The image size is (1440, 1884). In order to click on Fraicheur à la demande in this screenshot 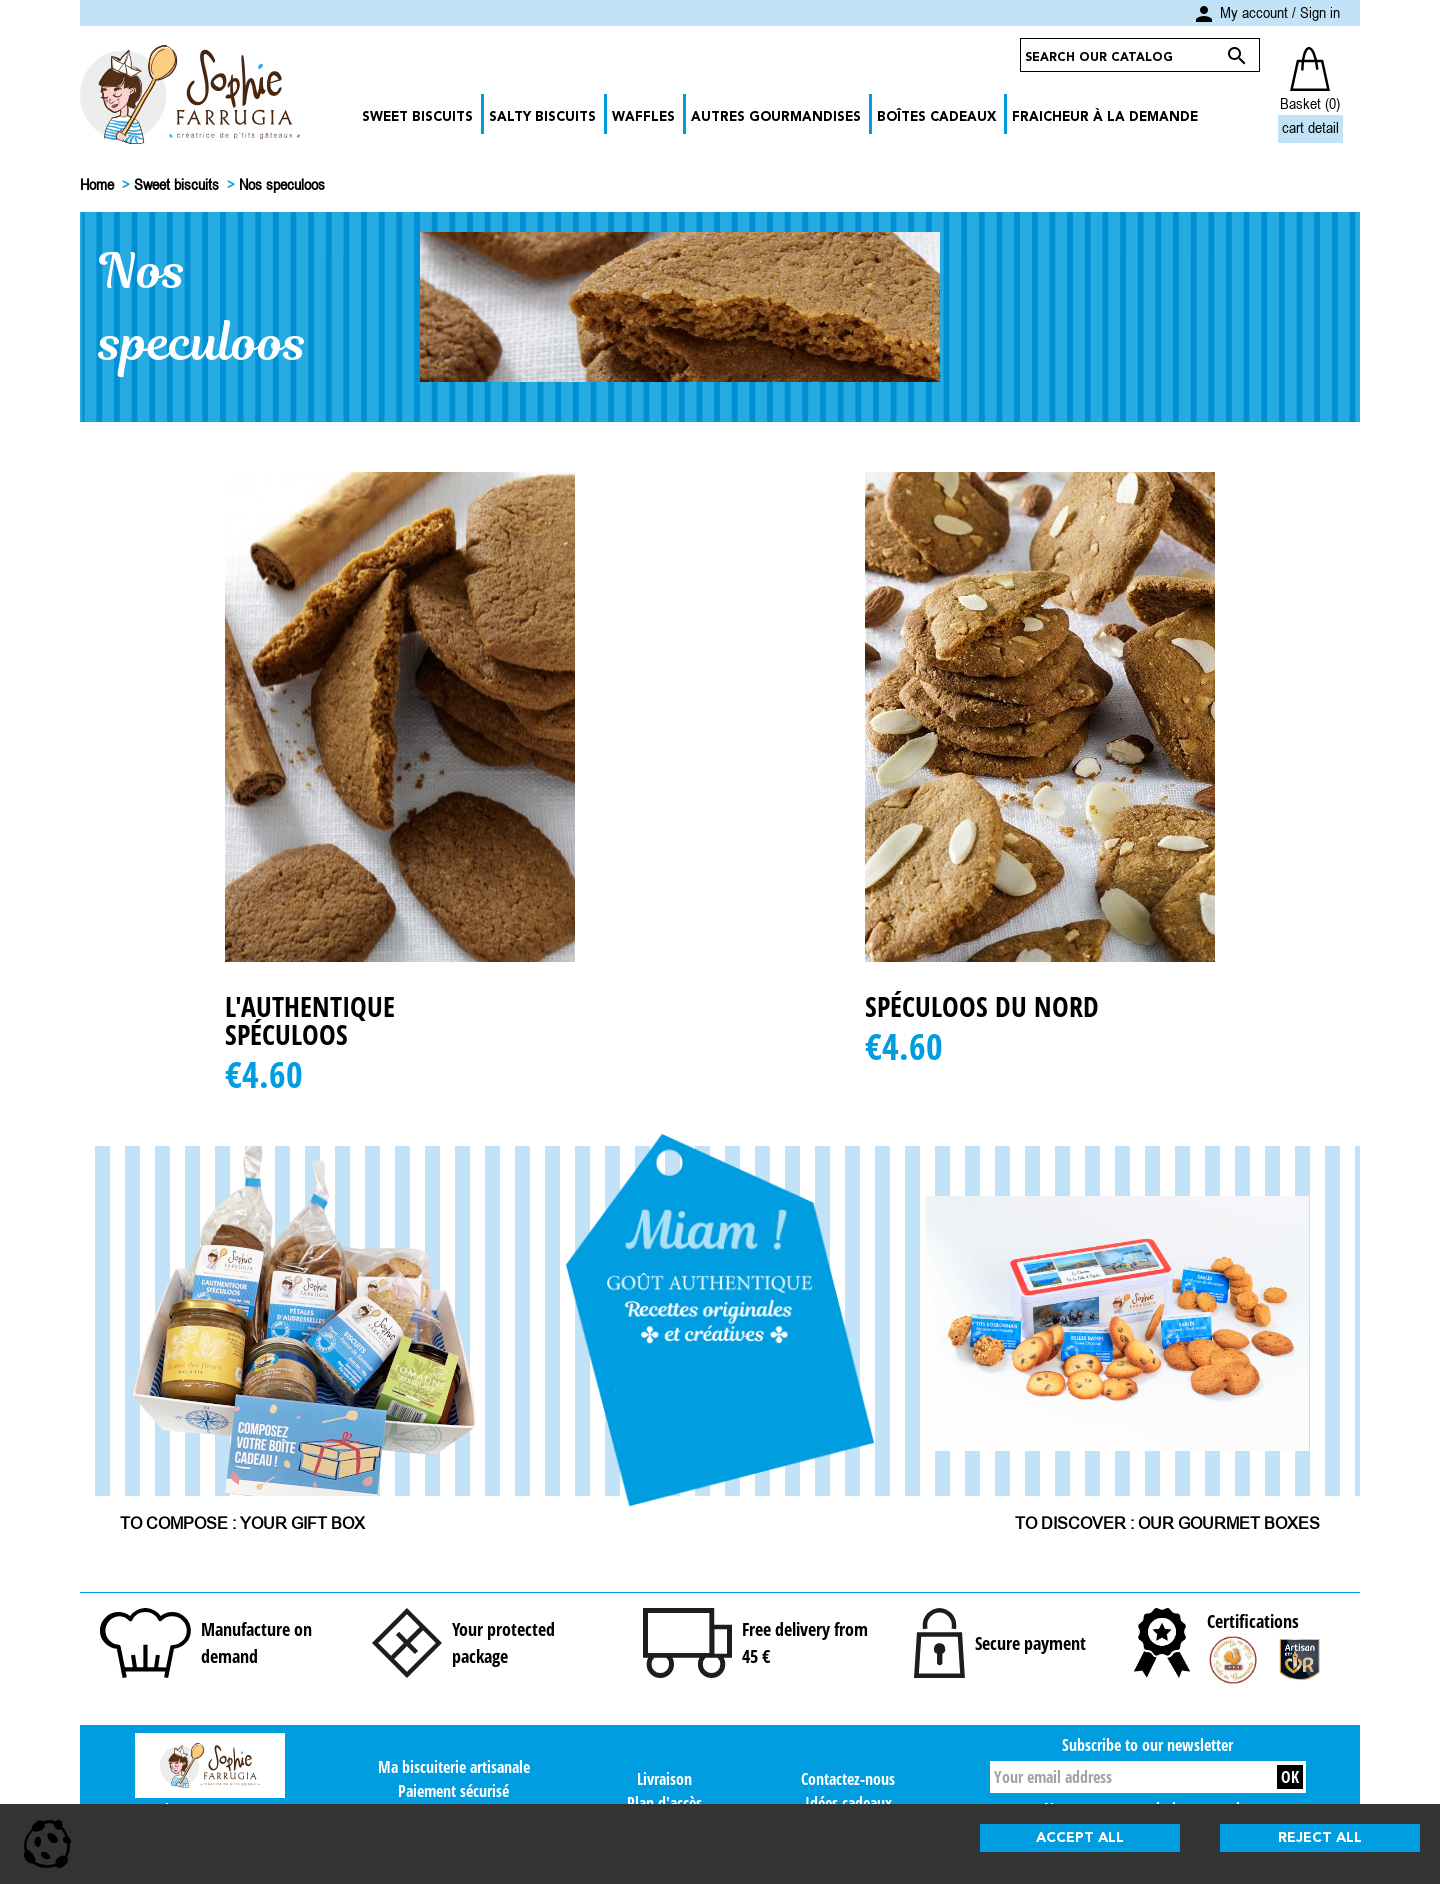, I will do `click(1105, 117)`.